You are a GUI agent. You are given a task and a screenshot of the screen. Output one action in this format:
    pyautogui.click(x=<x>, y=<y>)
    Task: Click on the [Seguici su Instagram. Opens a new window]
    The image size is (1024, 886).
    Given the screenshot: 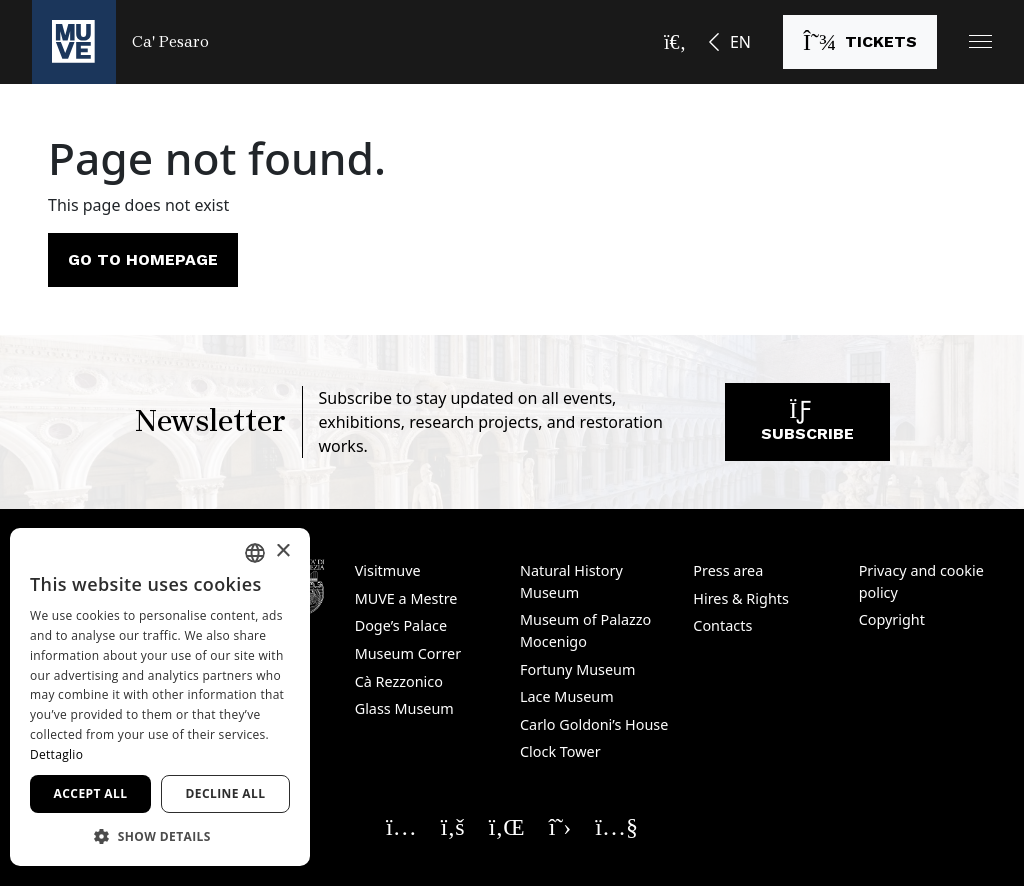 What is the action you would take?
    pyautogui.click(x=401, y=826)
    